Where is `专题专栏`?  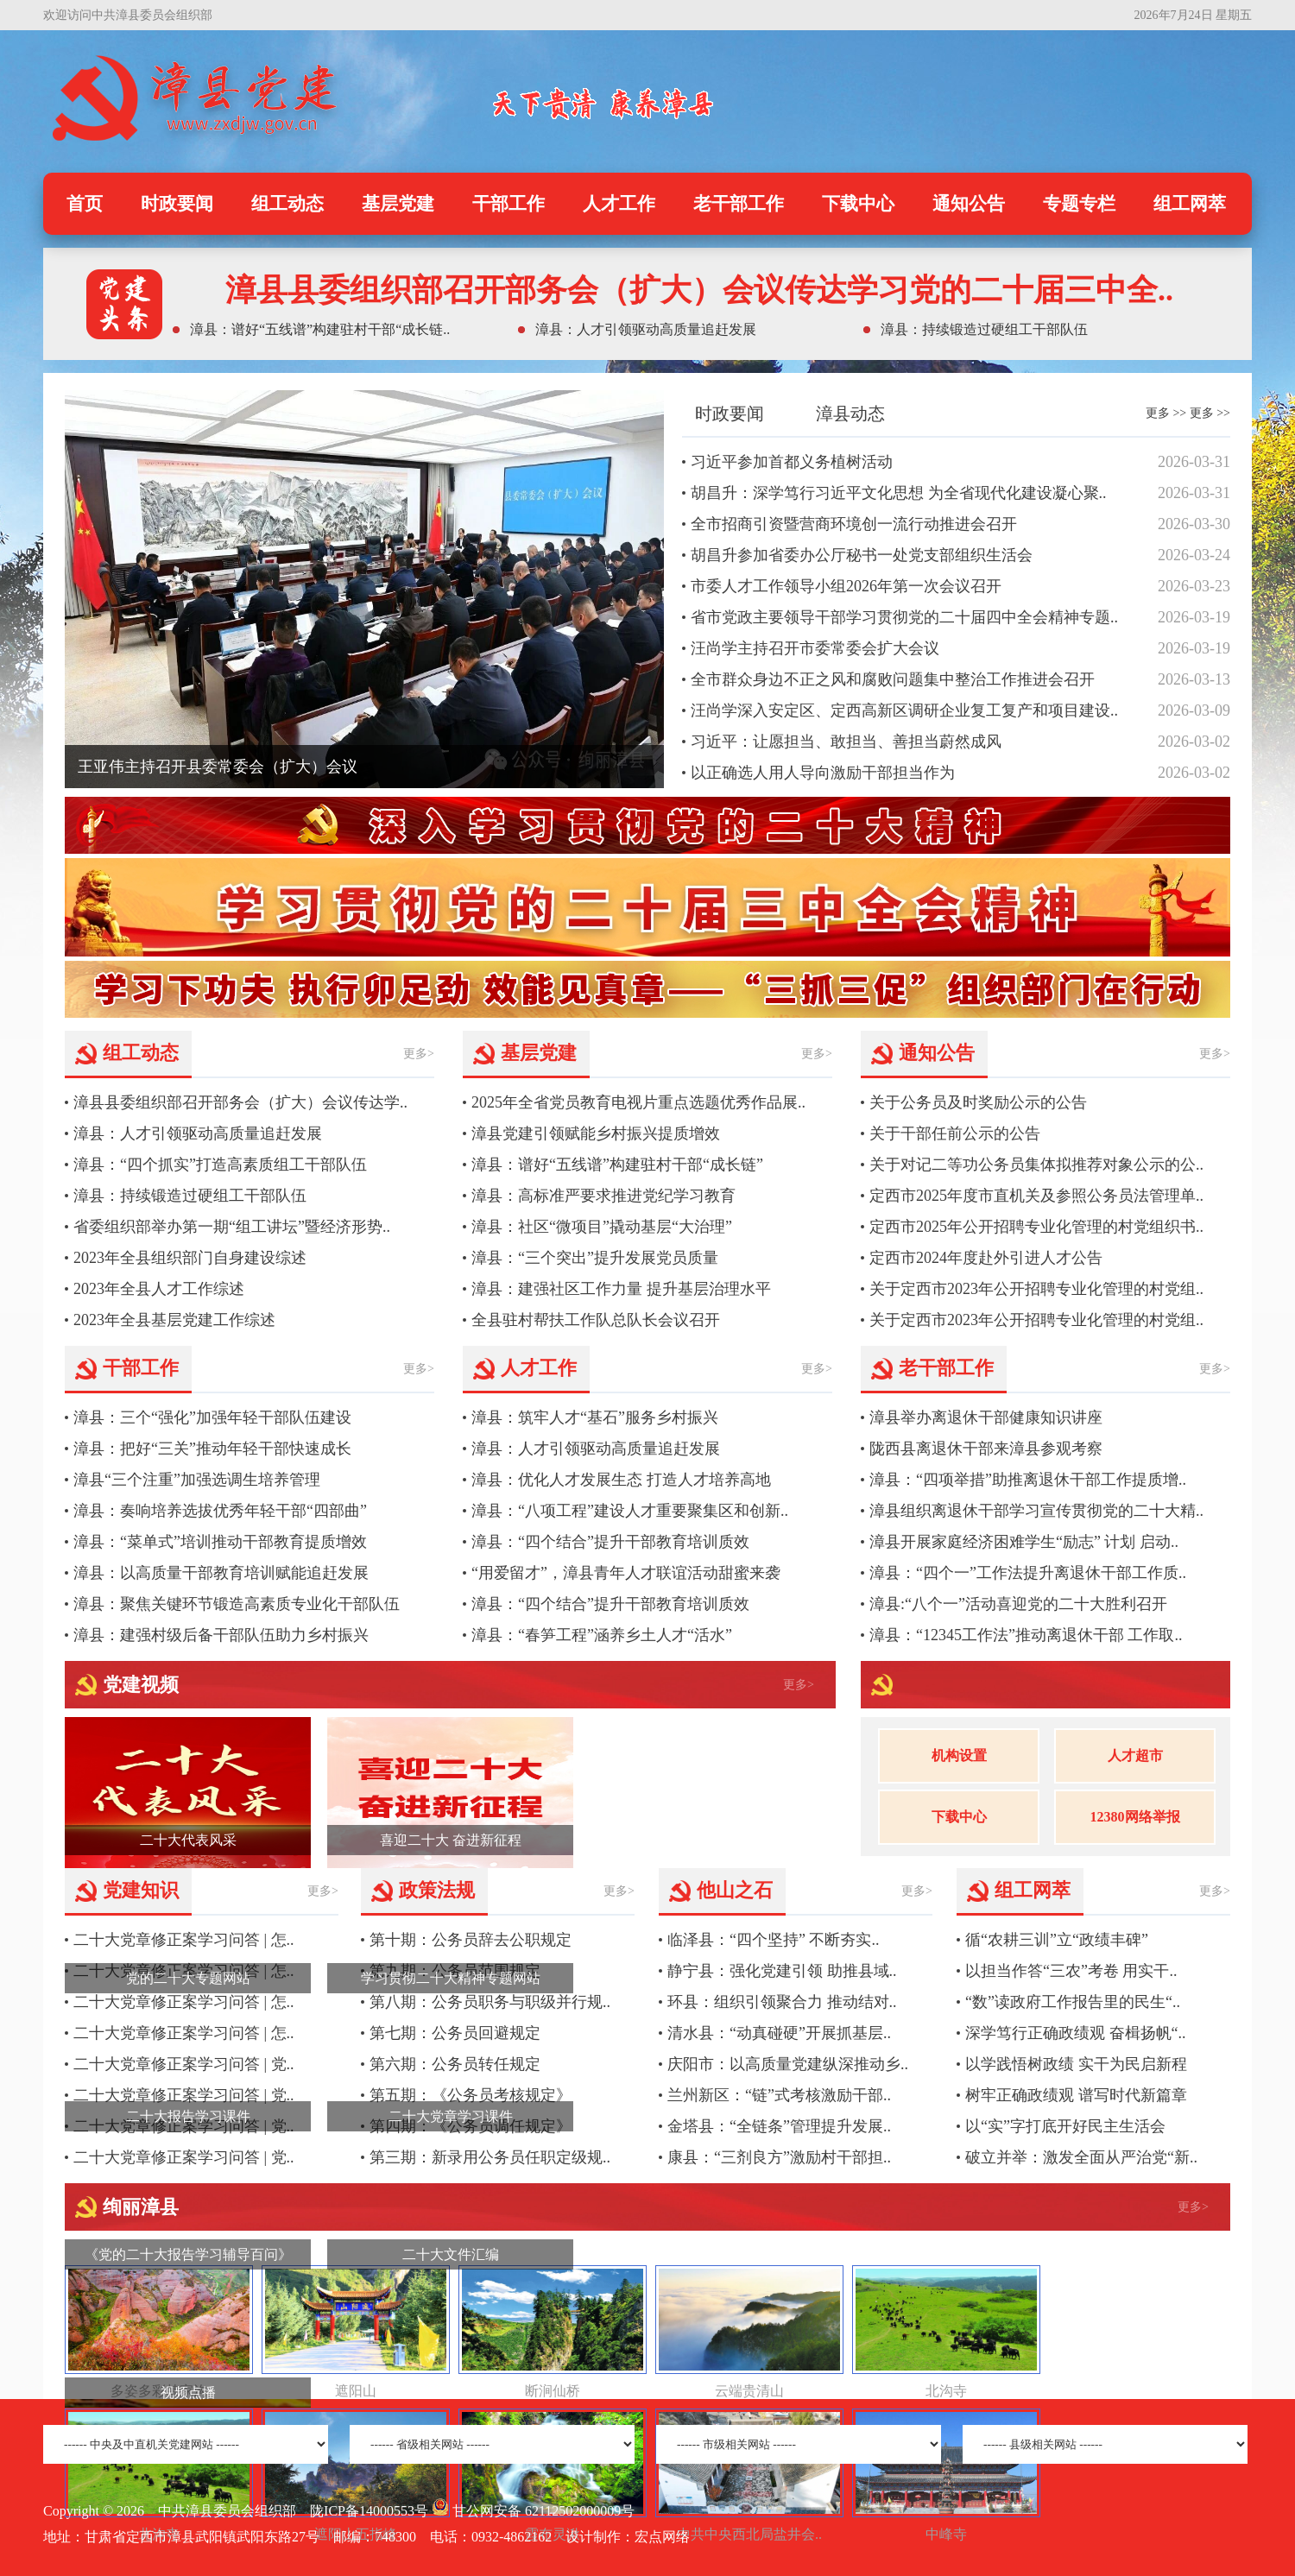
专题专栏 is located at coordinates (1079, 203).